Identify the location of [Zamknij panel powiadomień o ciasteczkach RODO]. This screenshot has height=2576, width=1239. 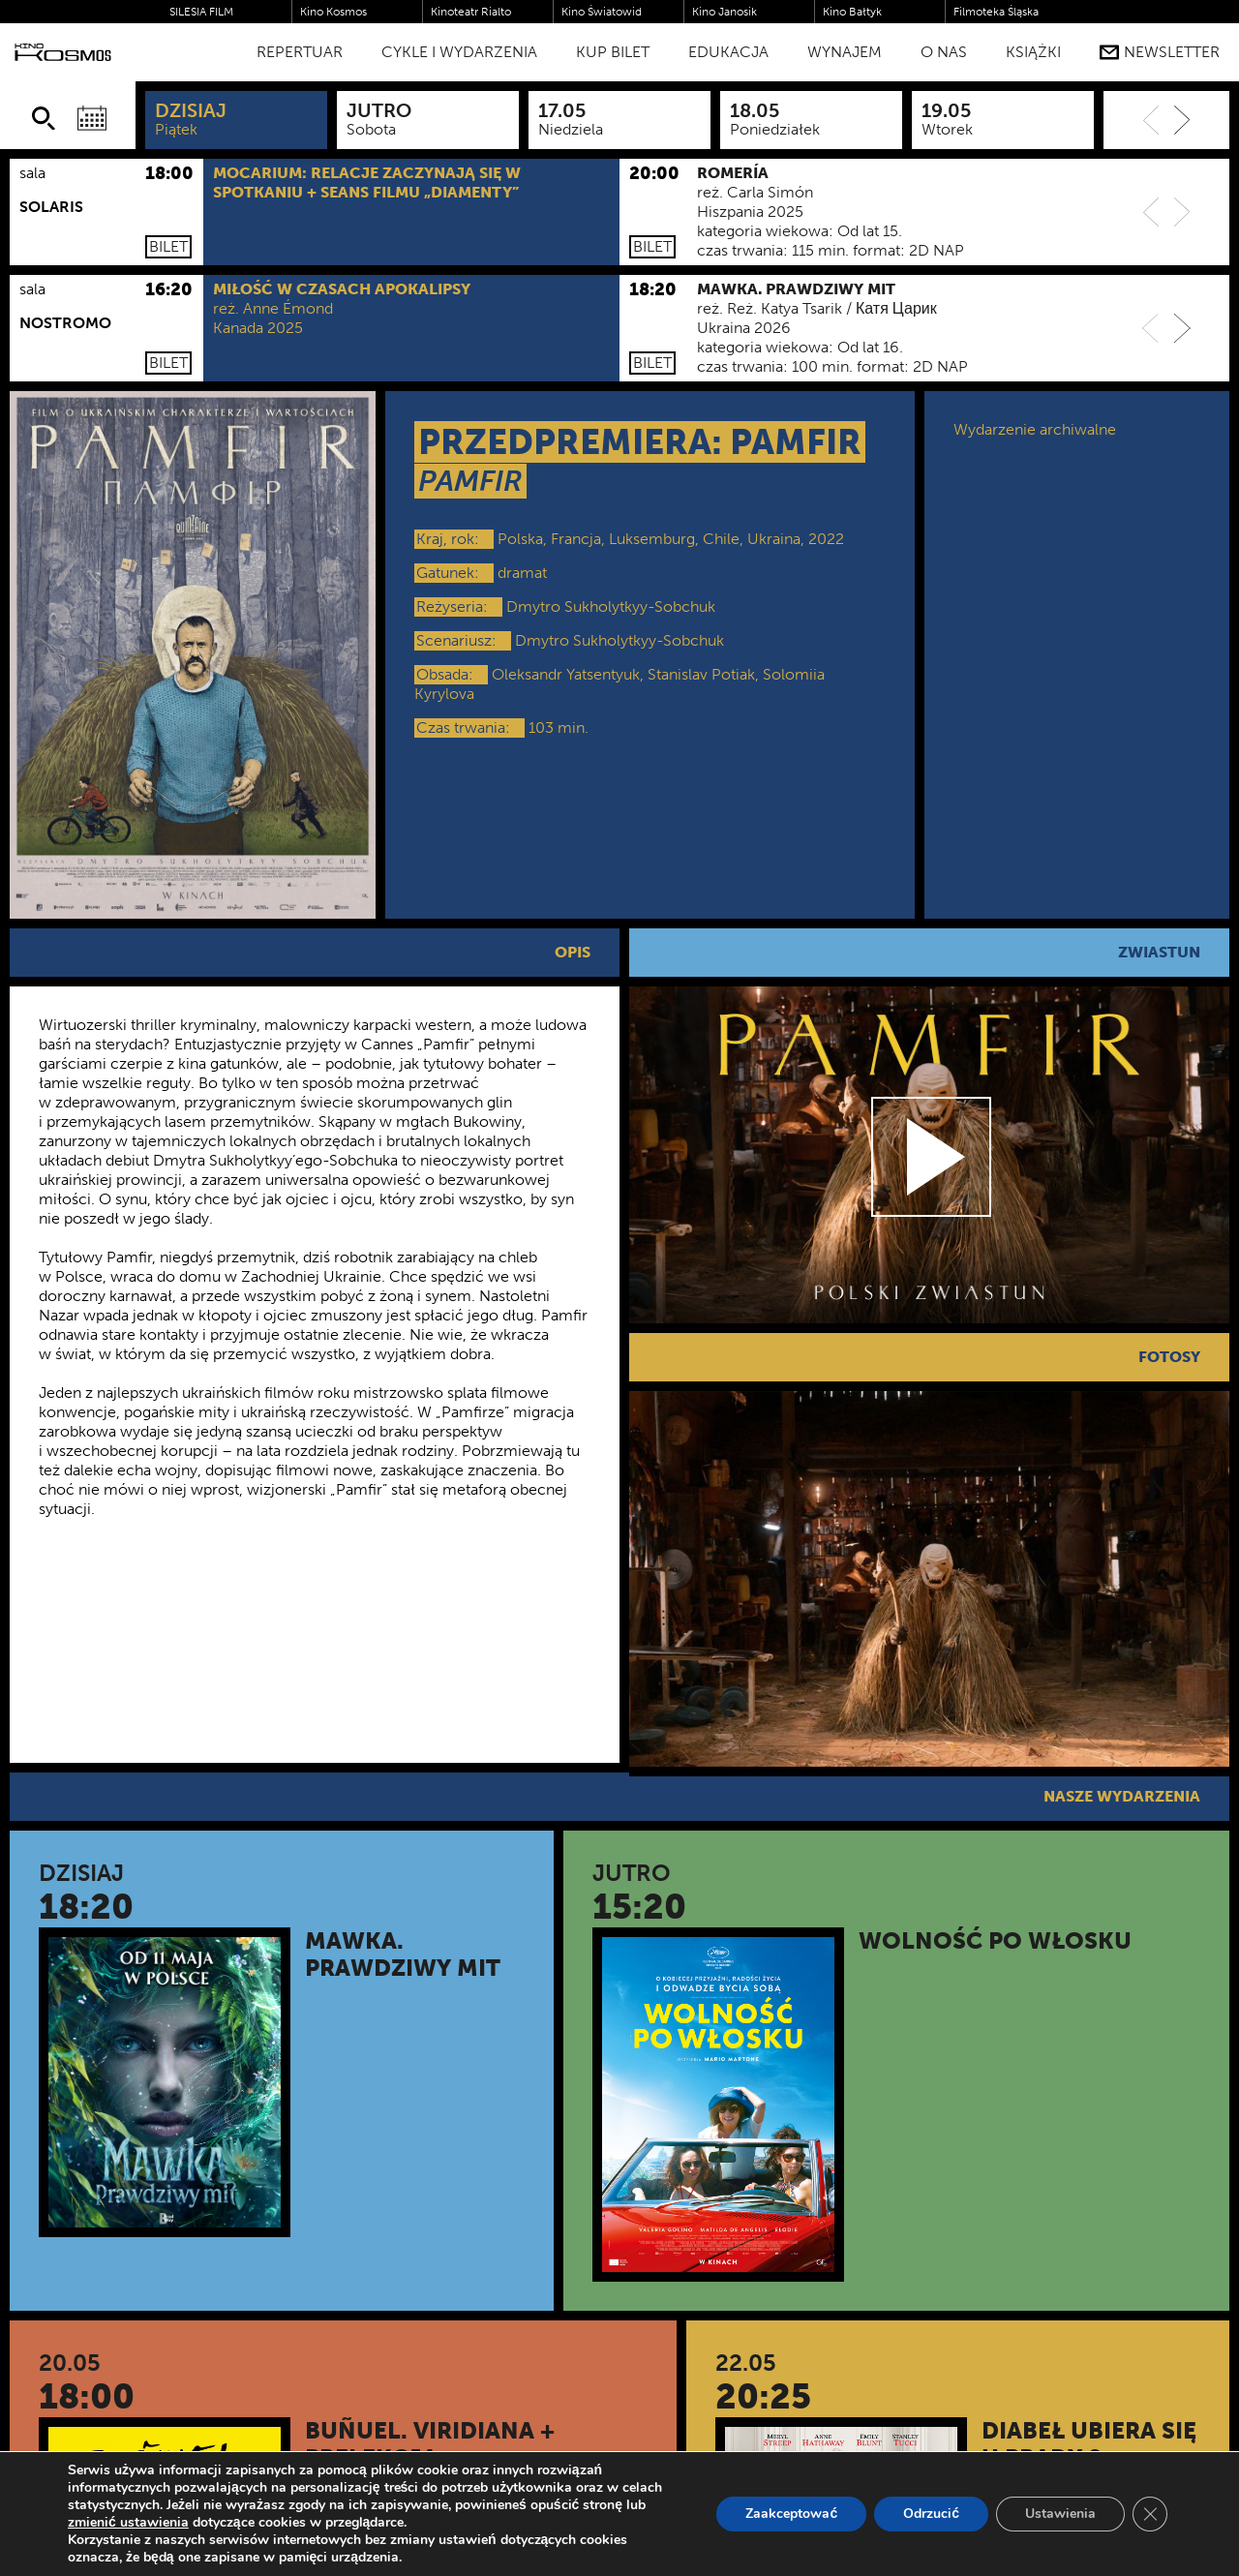
(1150, 2514).